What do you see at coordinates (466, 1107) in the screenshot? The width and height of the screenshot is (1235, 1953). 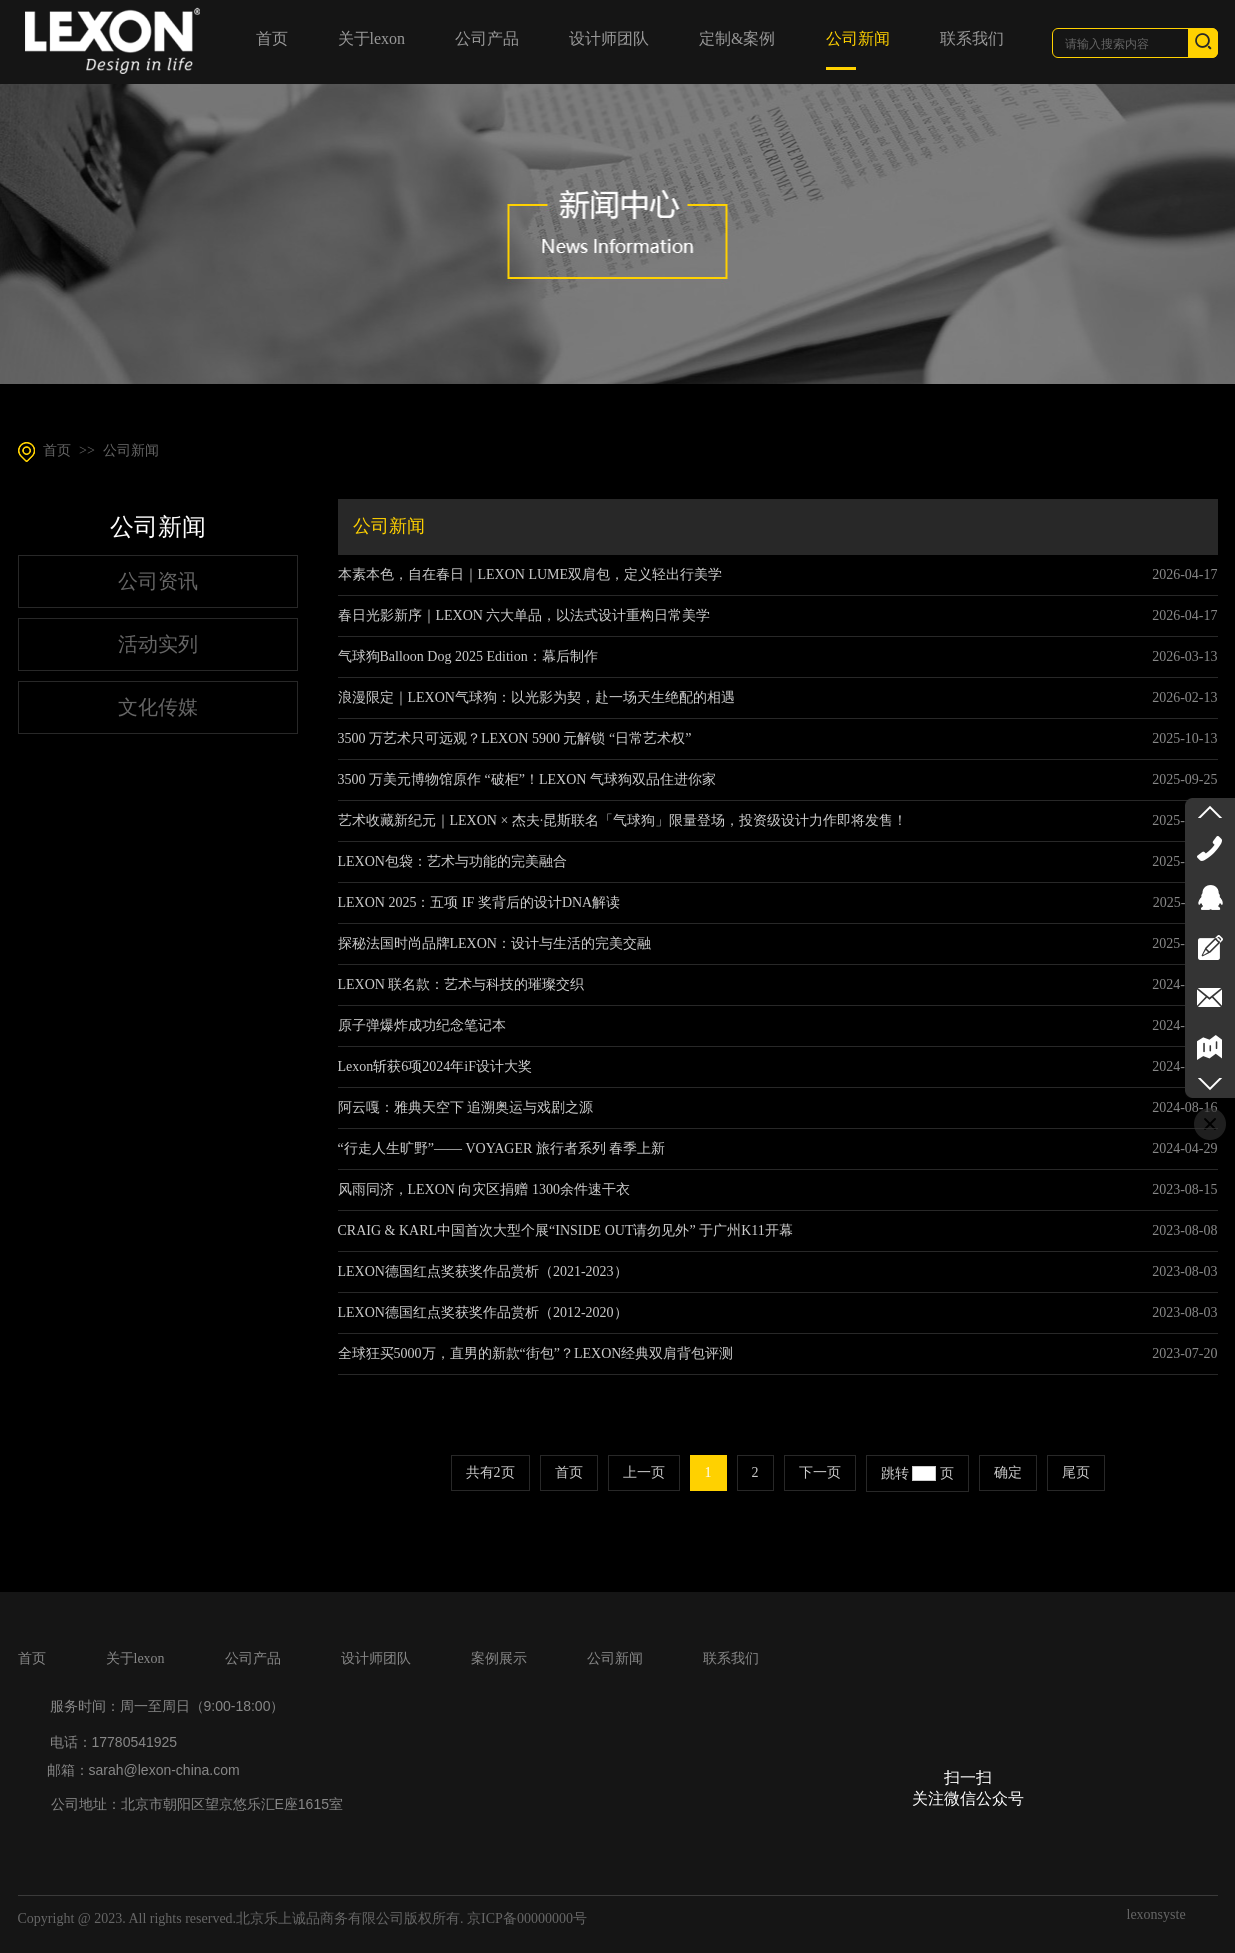 I see `阿云嘎：雅典天空下 追溯奥运与戏剧之源` at bounding box center [466, 1107].